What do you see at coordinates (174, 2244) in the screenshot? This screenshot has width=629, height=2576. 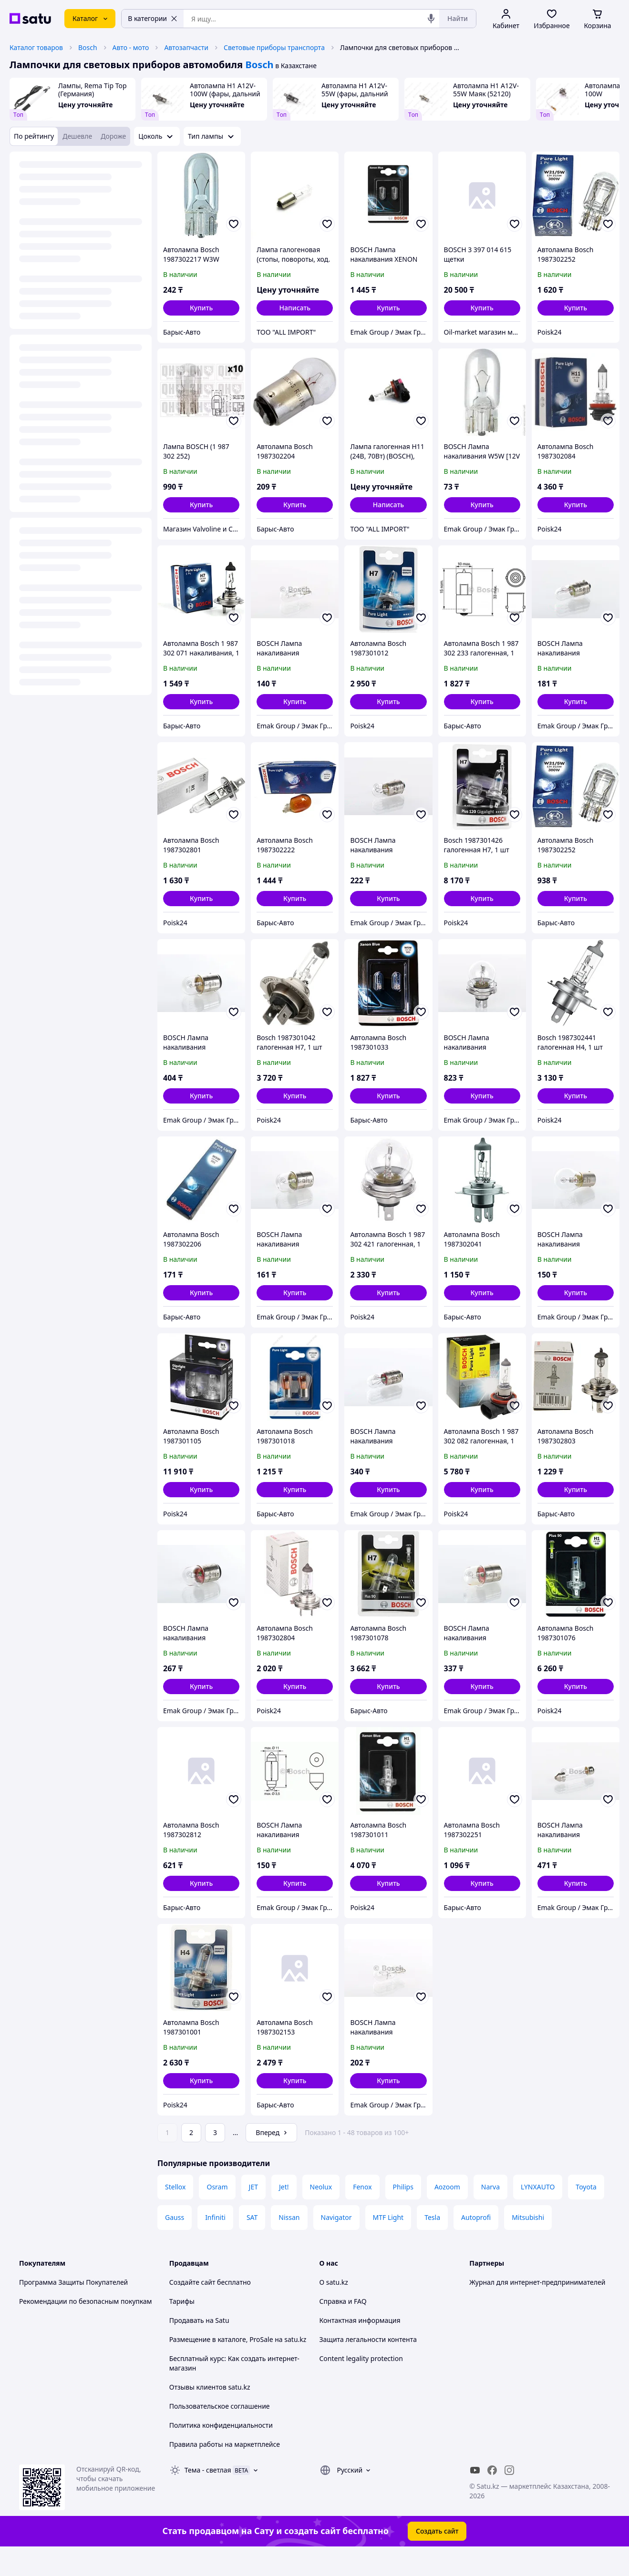 I see `Gauss` at bounding box center [174, 2244].